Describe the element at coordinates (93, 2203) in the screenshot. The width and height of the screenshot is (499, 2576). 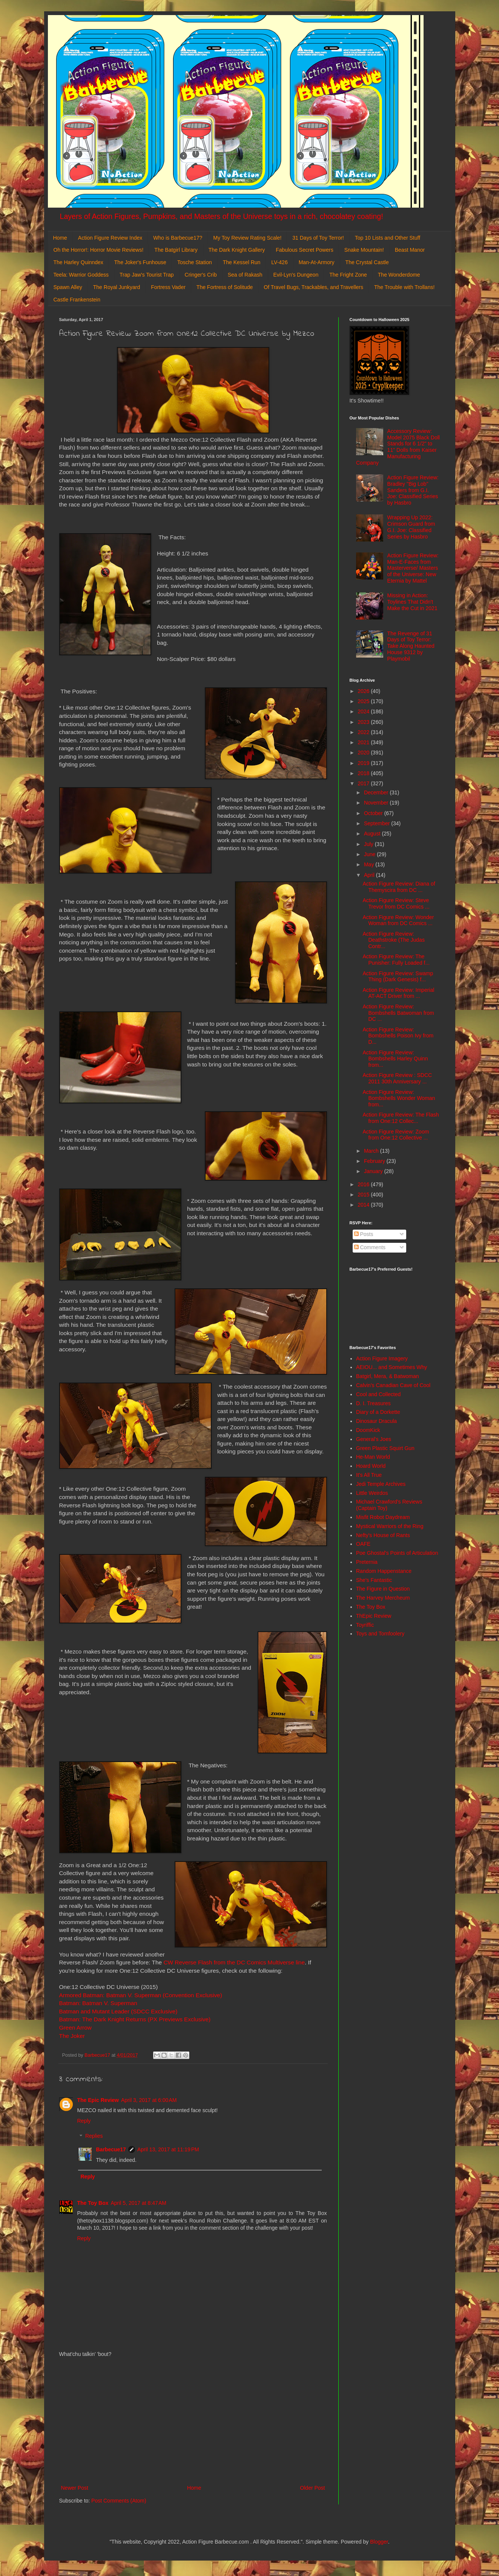
I see `The Toy Box` at that location.